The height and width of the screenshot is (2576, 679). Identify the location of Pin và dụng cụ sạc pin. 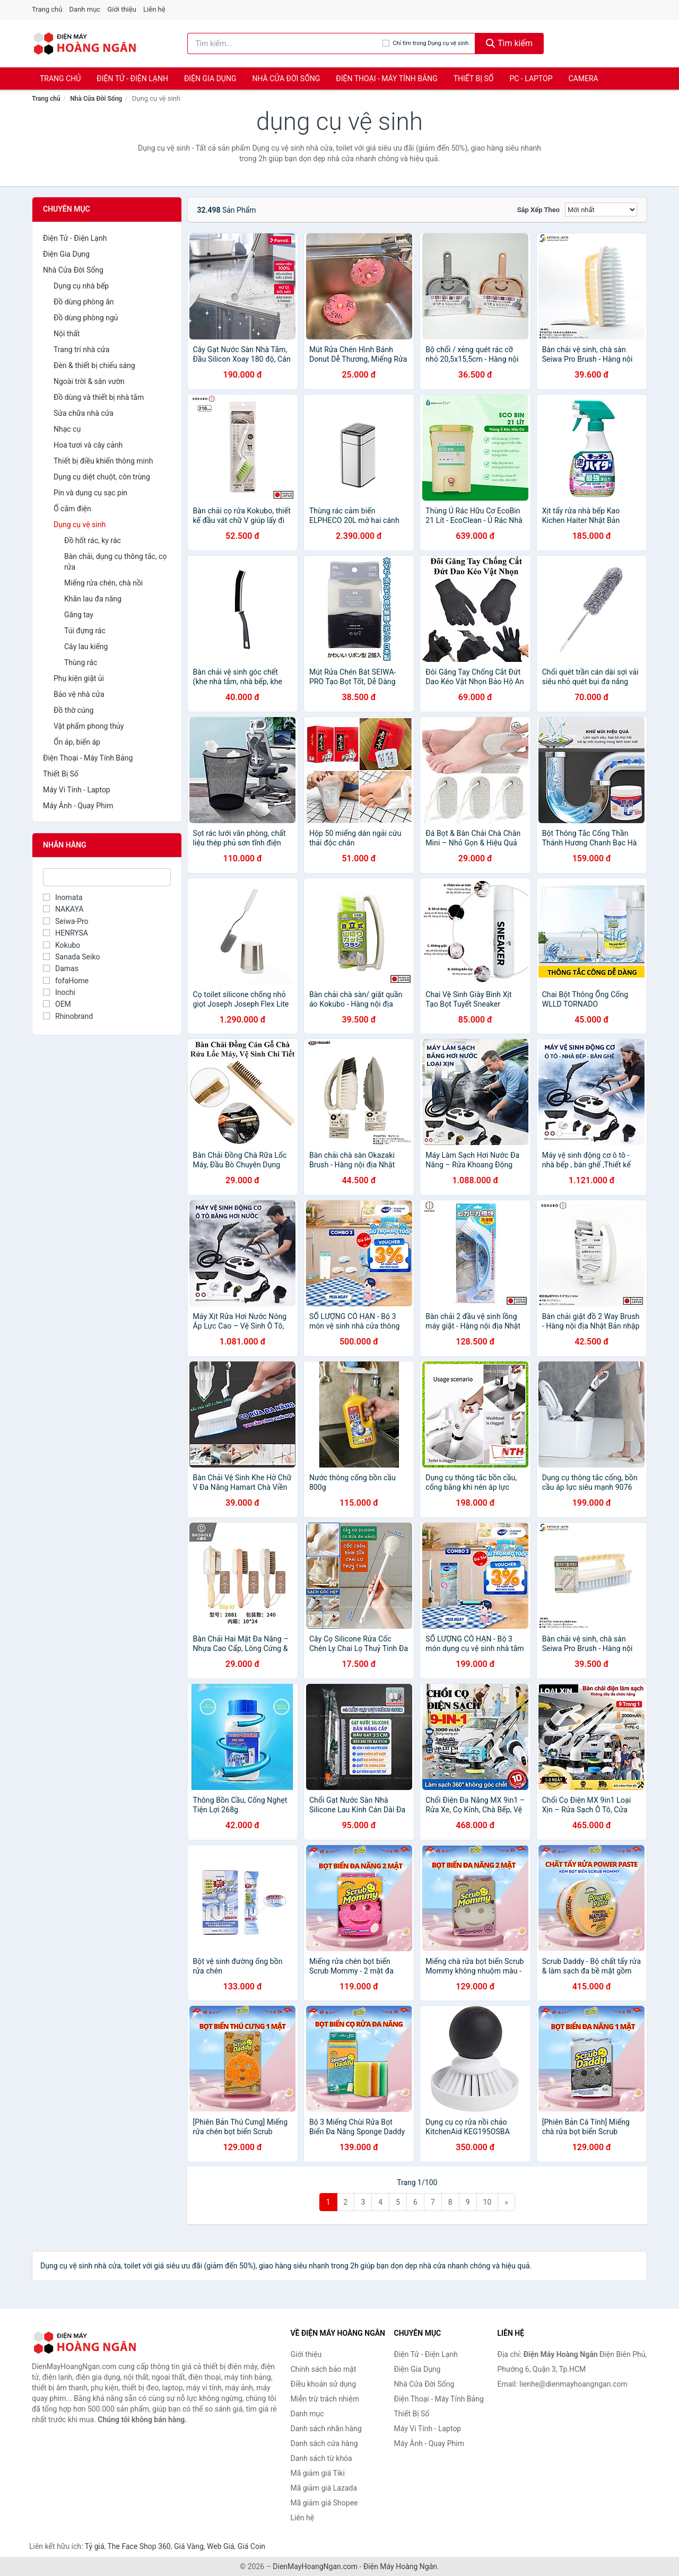
(90, 492).